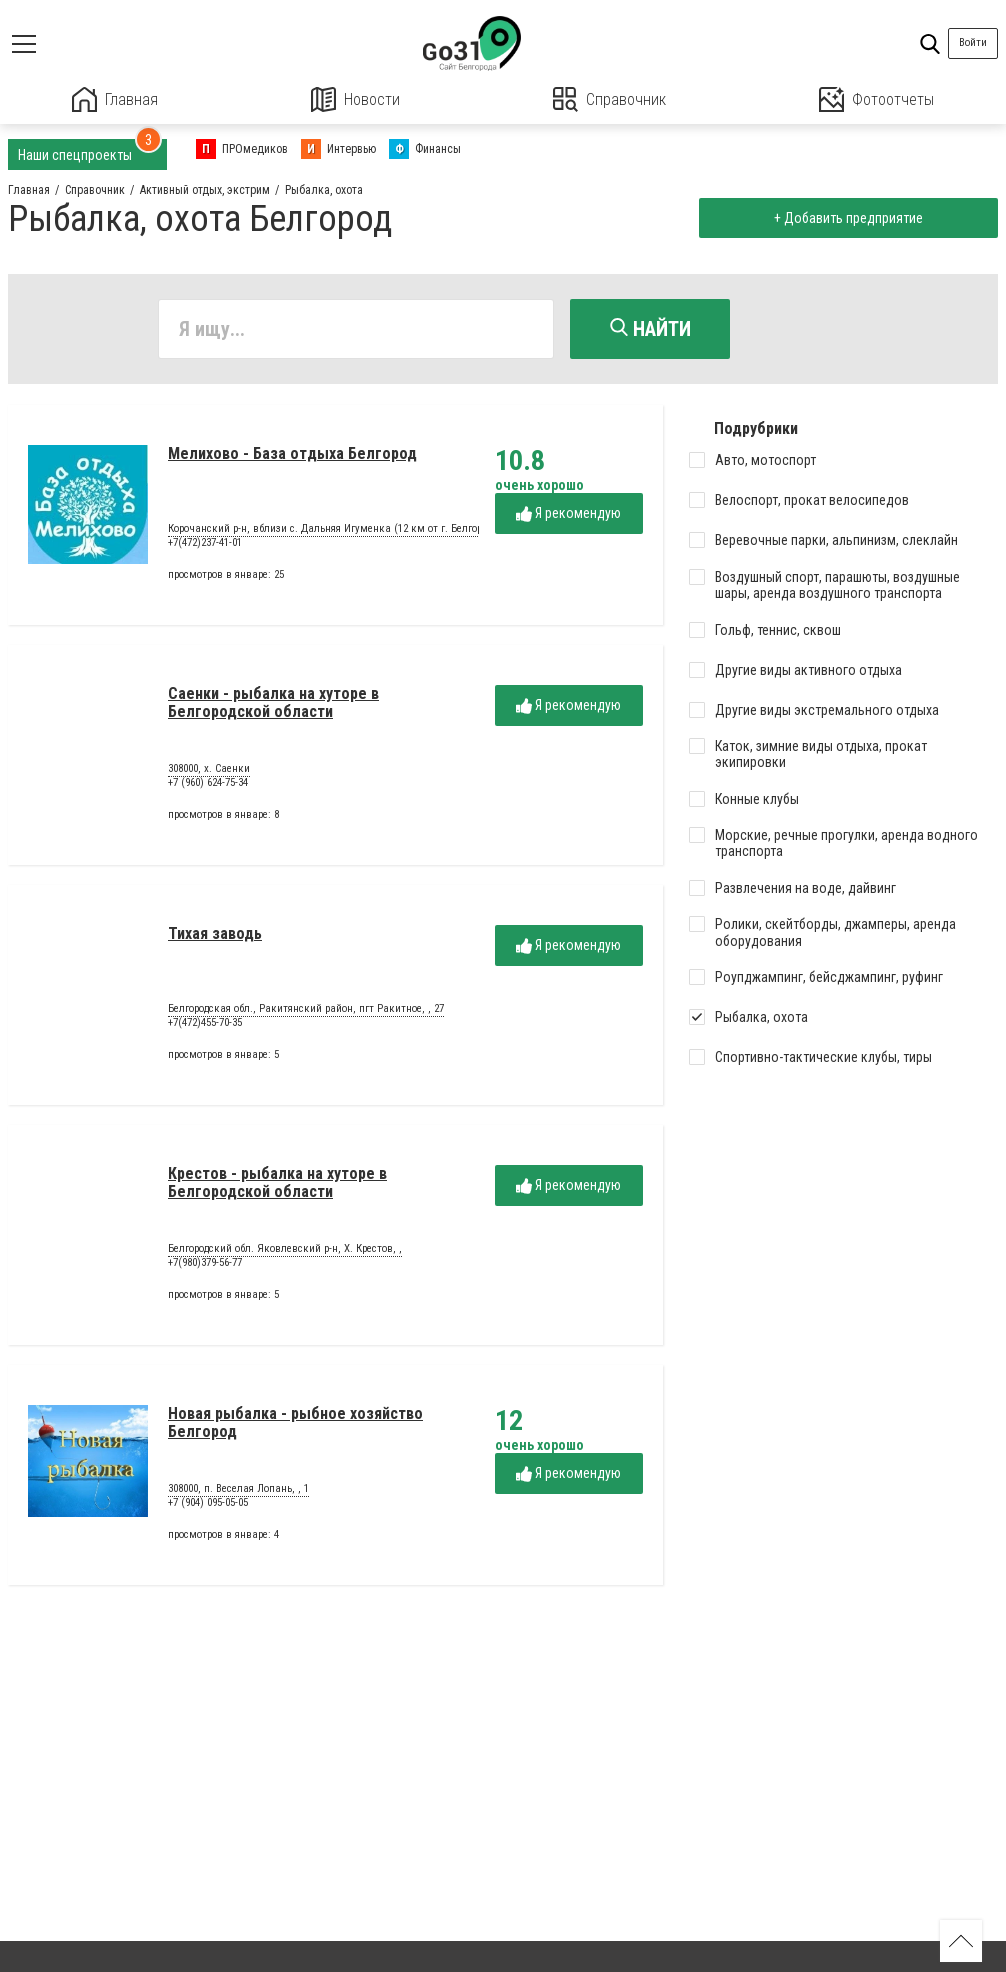  I want to click on + Добавить предприятие, so click(847, 218).